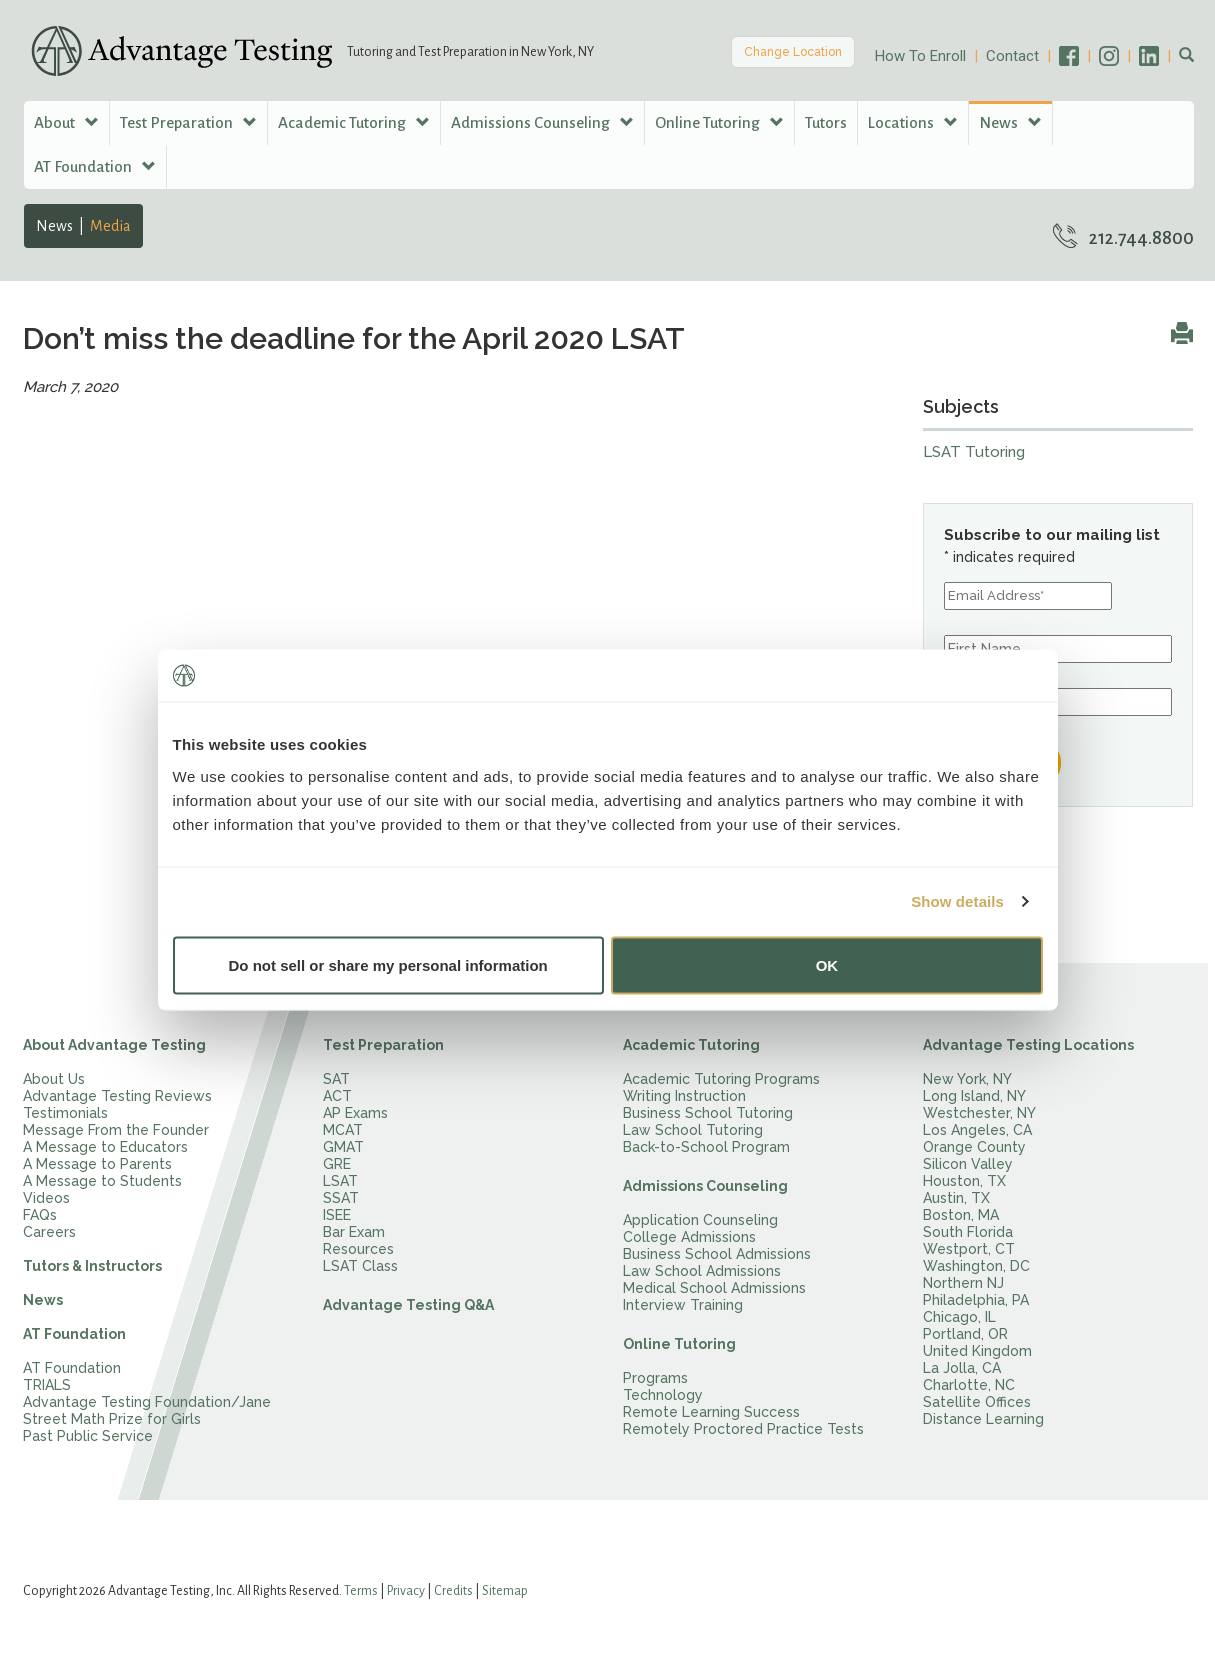 This screenshot has width=1215, height=1659. I want to click on Boston, MA, so click(961, 1215).